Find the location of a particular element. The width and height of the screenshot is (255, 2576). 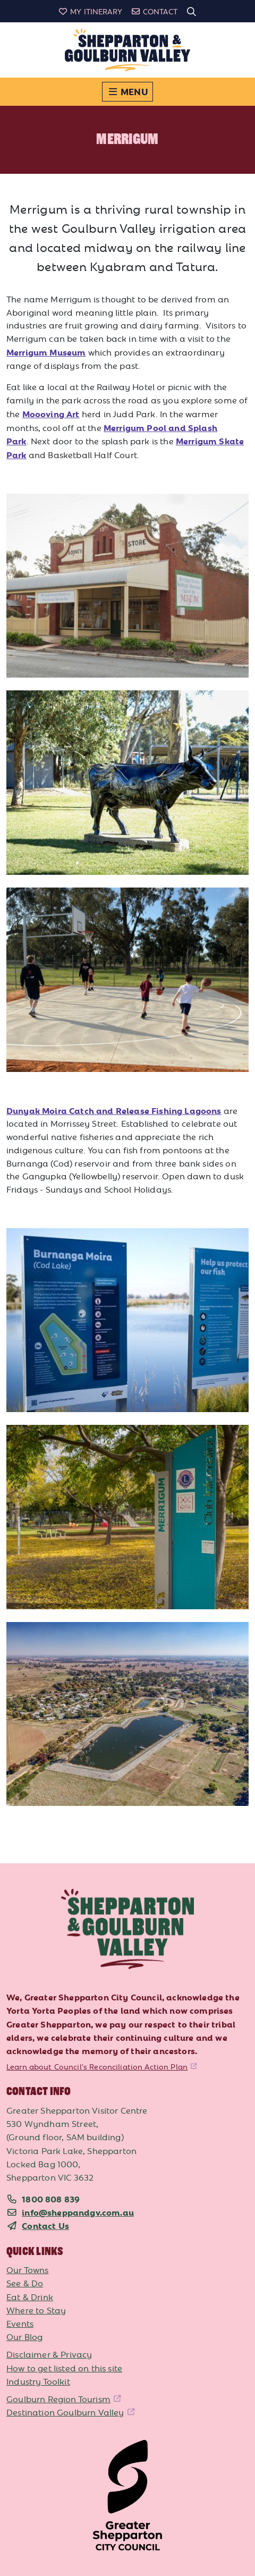

Moooving Art is located at coordinates (51, 413).